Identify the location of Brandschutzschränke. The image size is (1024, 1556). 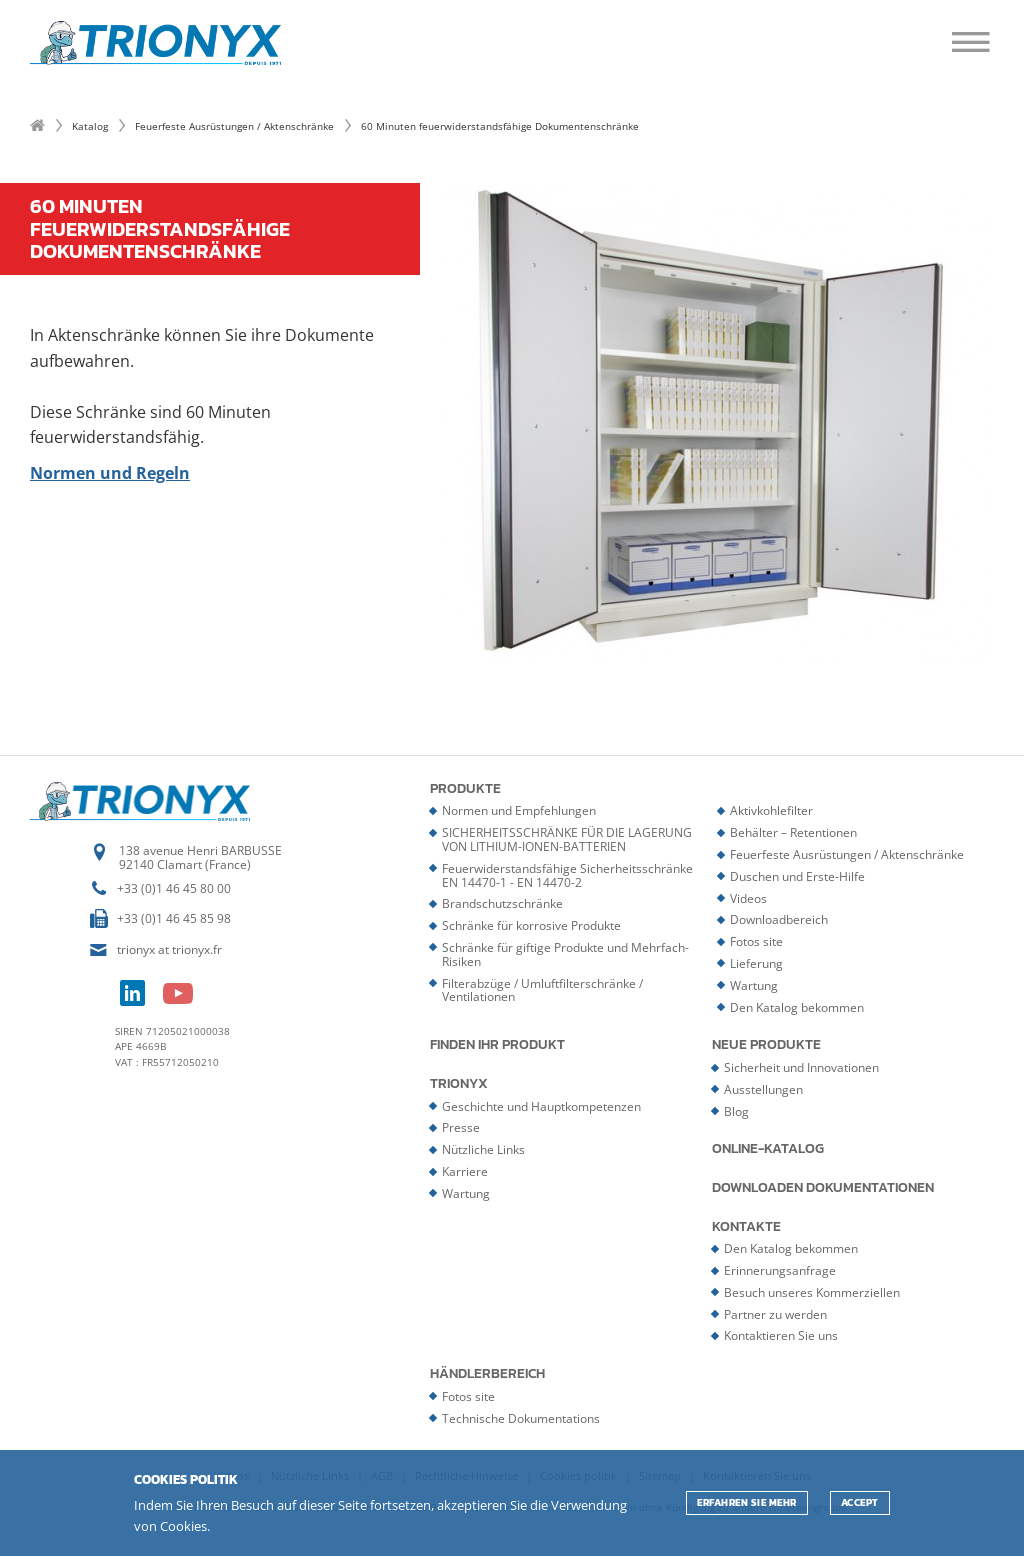
(502, 903).